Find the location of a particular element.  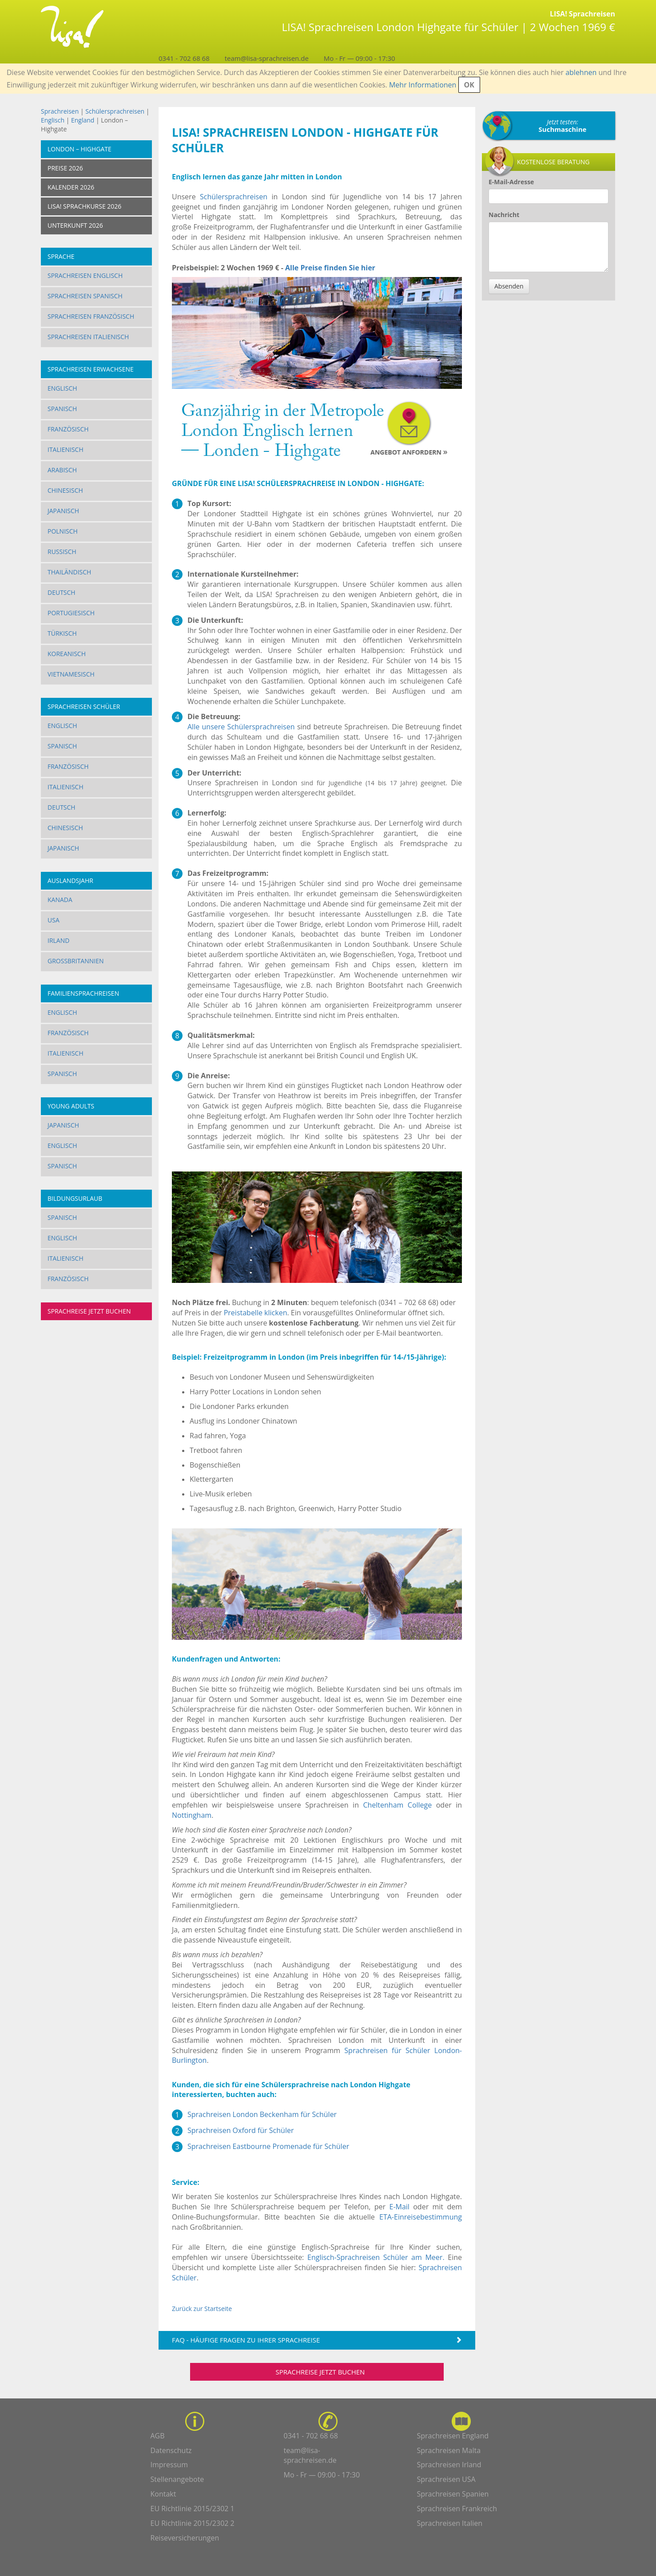

Sprachreisen Französisch is located at coordinates (91, 316).